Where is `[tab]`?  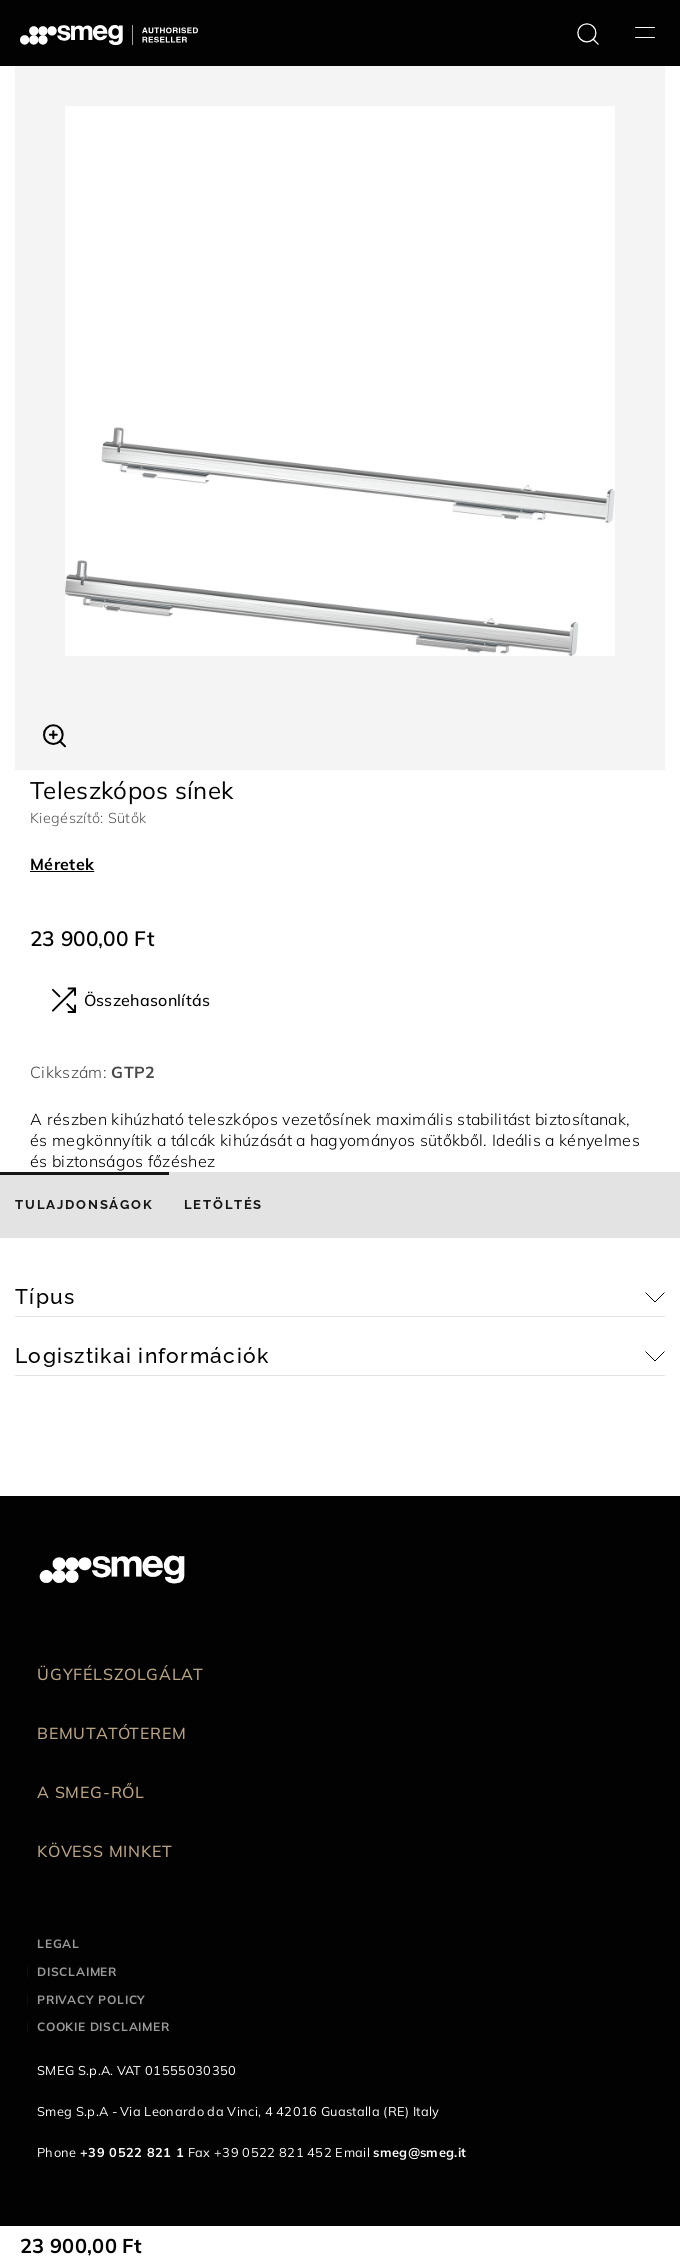
[tab] is located at coordinates (84, 1205).